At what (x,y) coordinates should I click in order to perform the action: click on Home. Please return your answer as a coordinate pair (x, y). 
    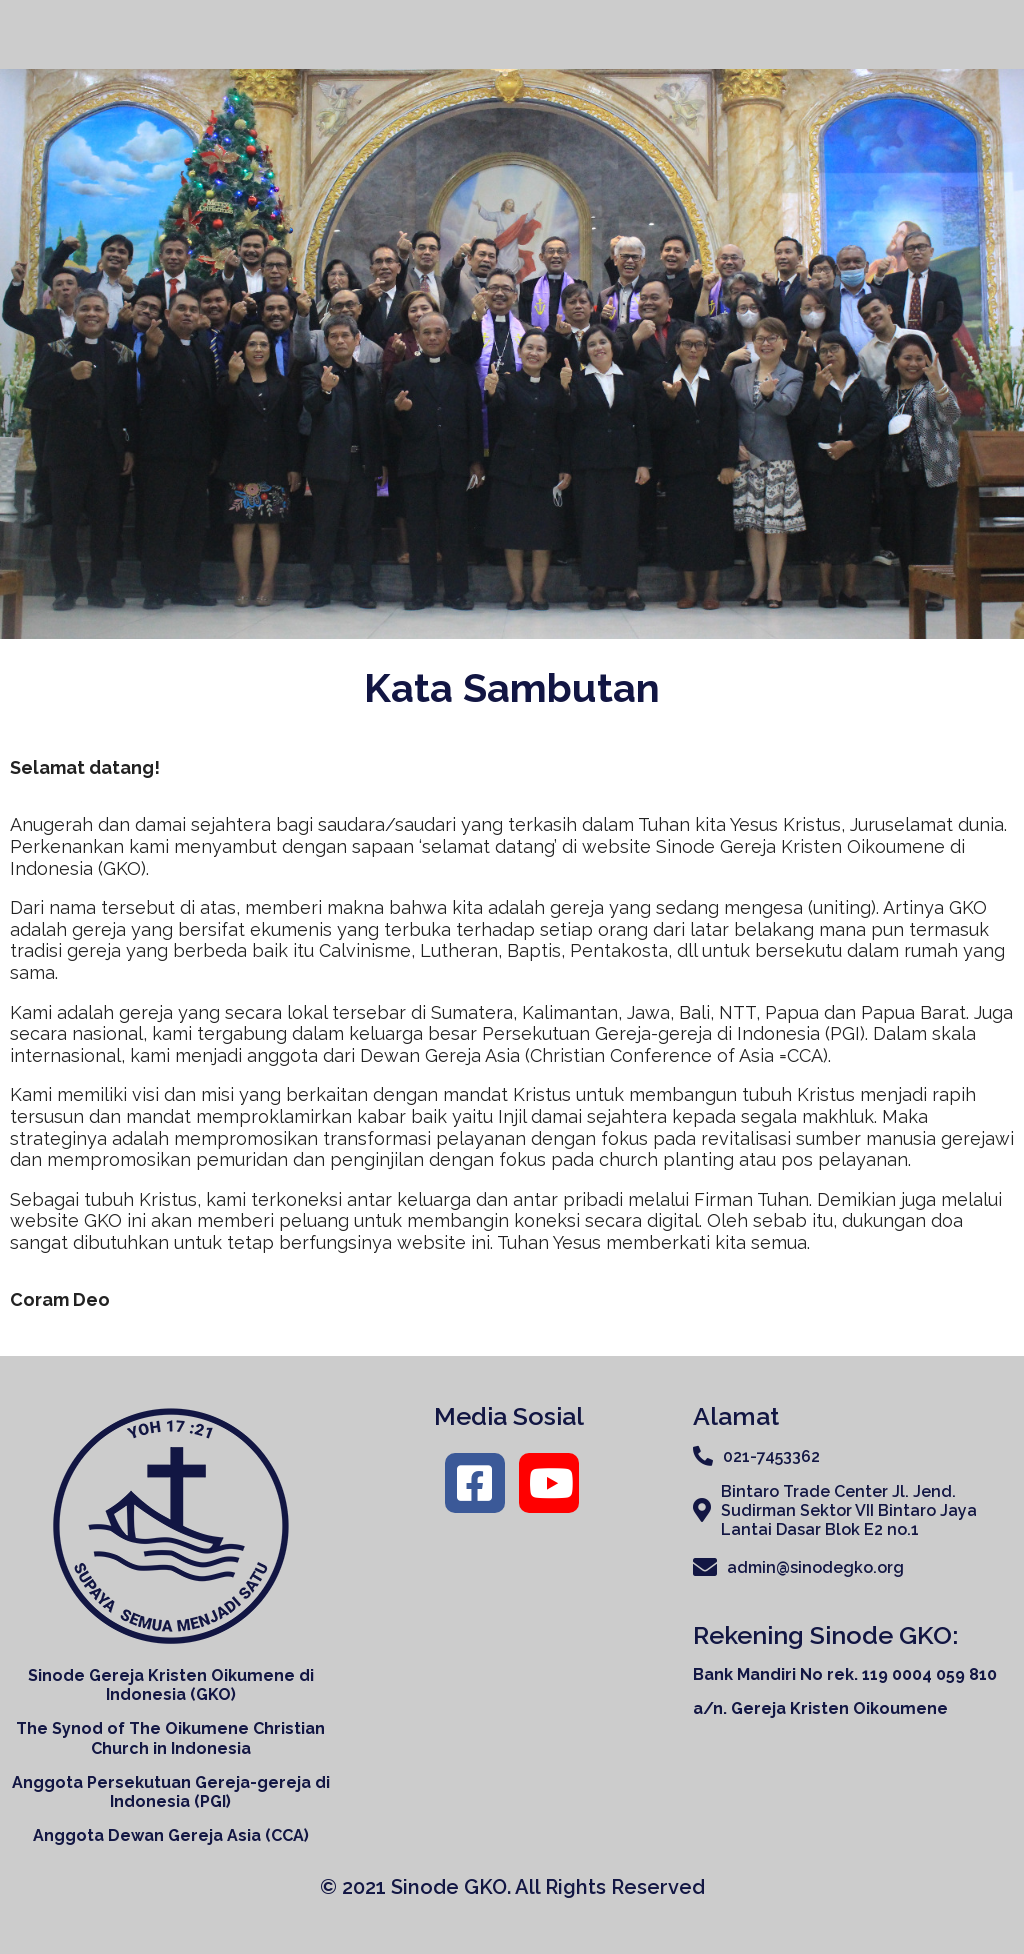
    Looking at the image, I should click on (521, 34).